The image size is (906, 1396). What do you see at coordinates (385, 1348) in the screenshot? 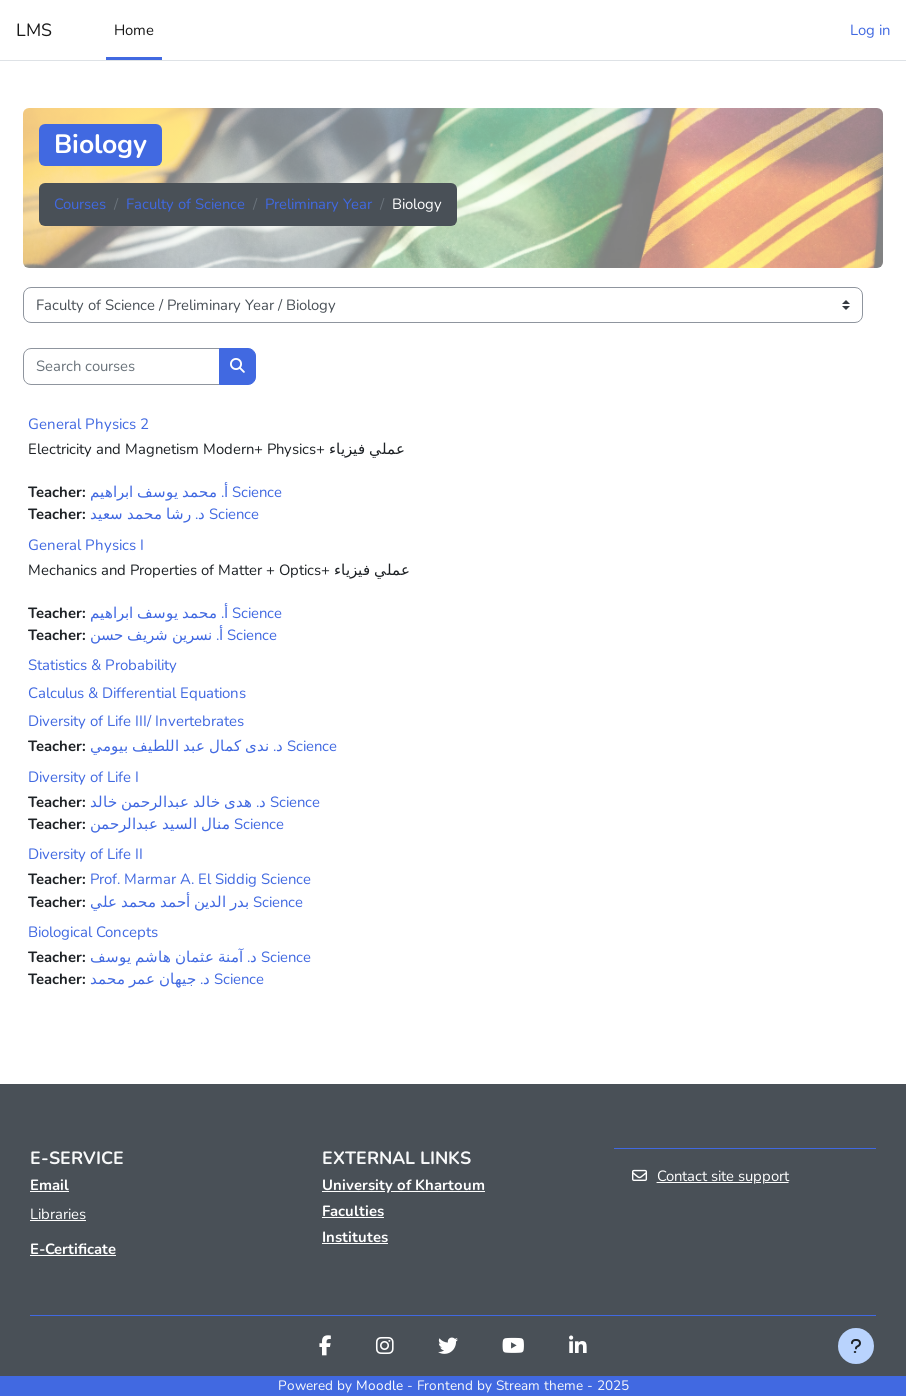
I see `[Instagram]` at bounding box center [385, 1348].